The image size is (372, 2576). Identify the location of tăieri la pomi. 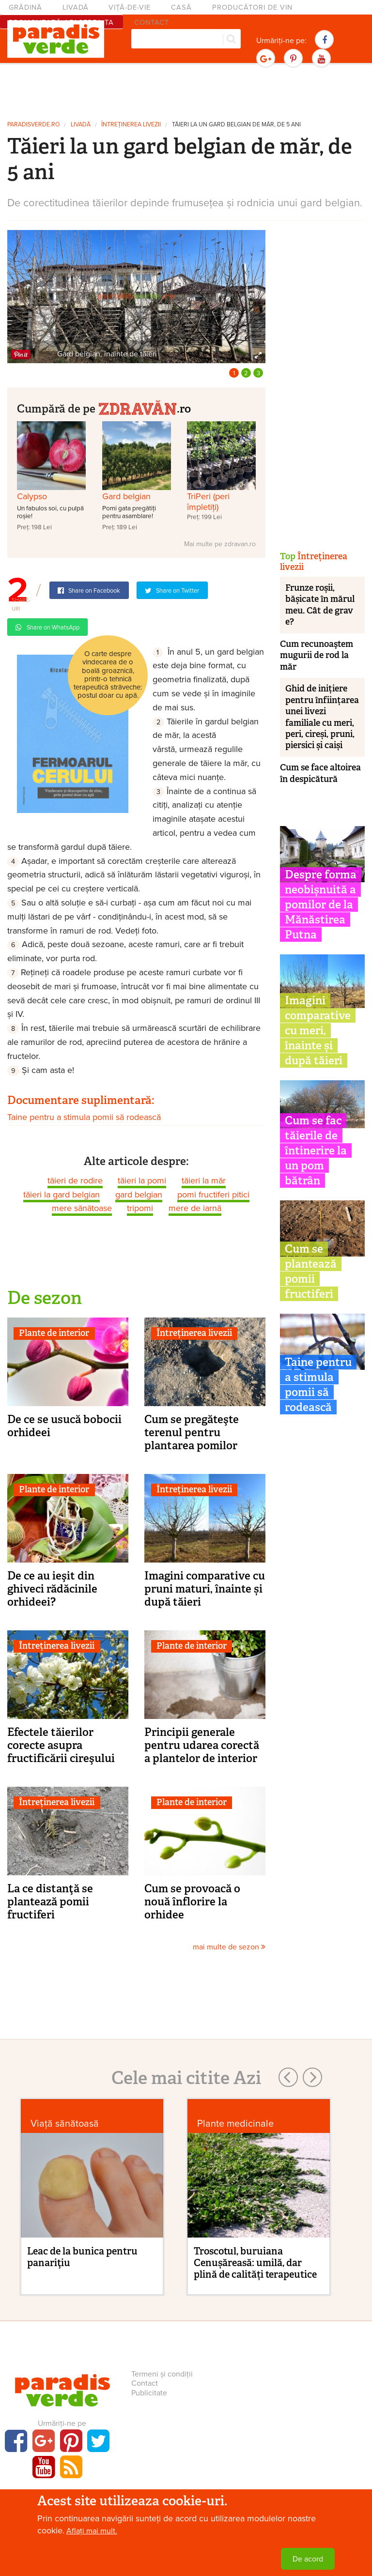
(142, 1180).